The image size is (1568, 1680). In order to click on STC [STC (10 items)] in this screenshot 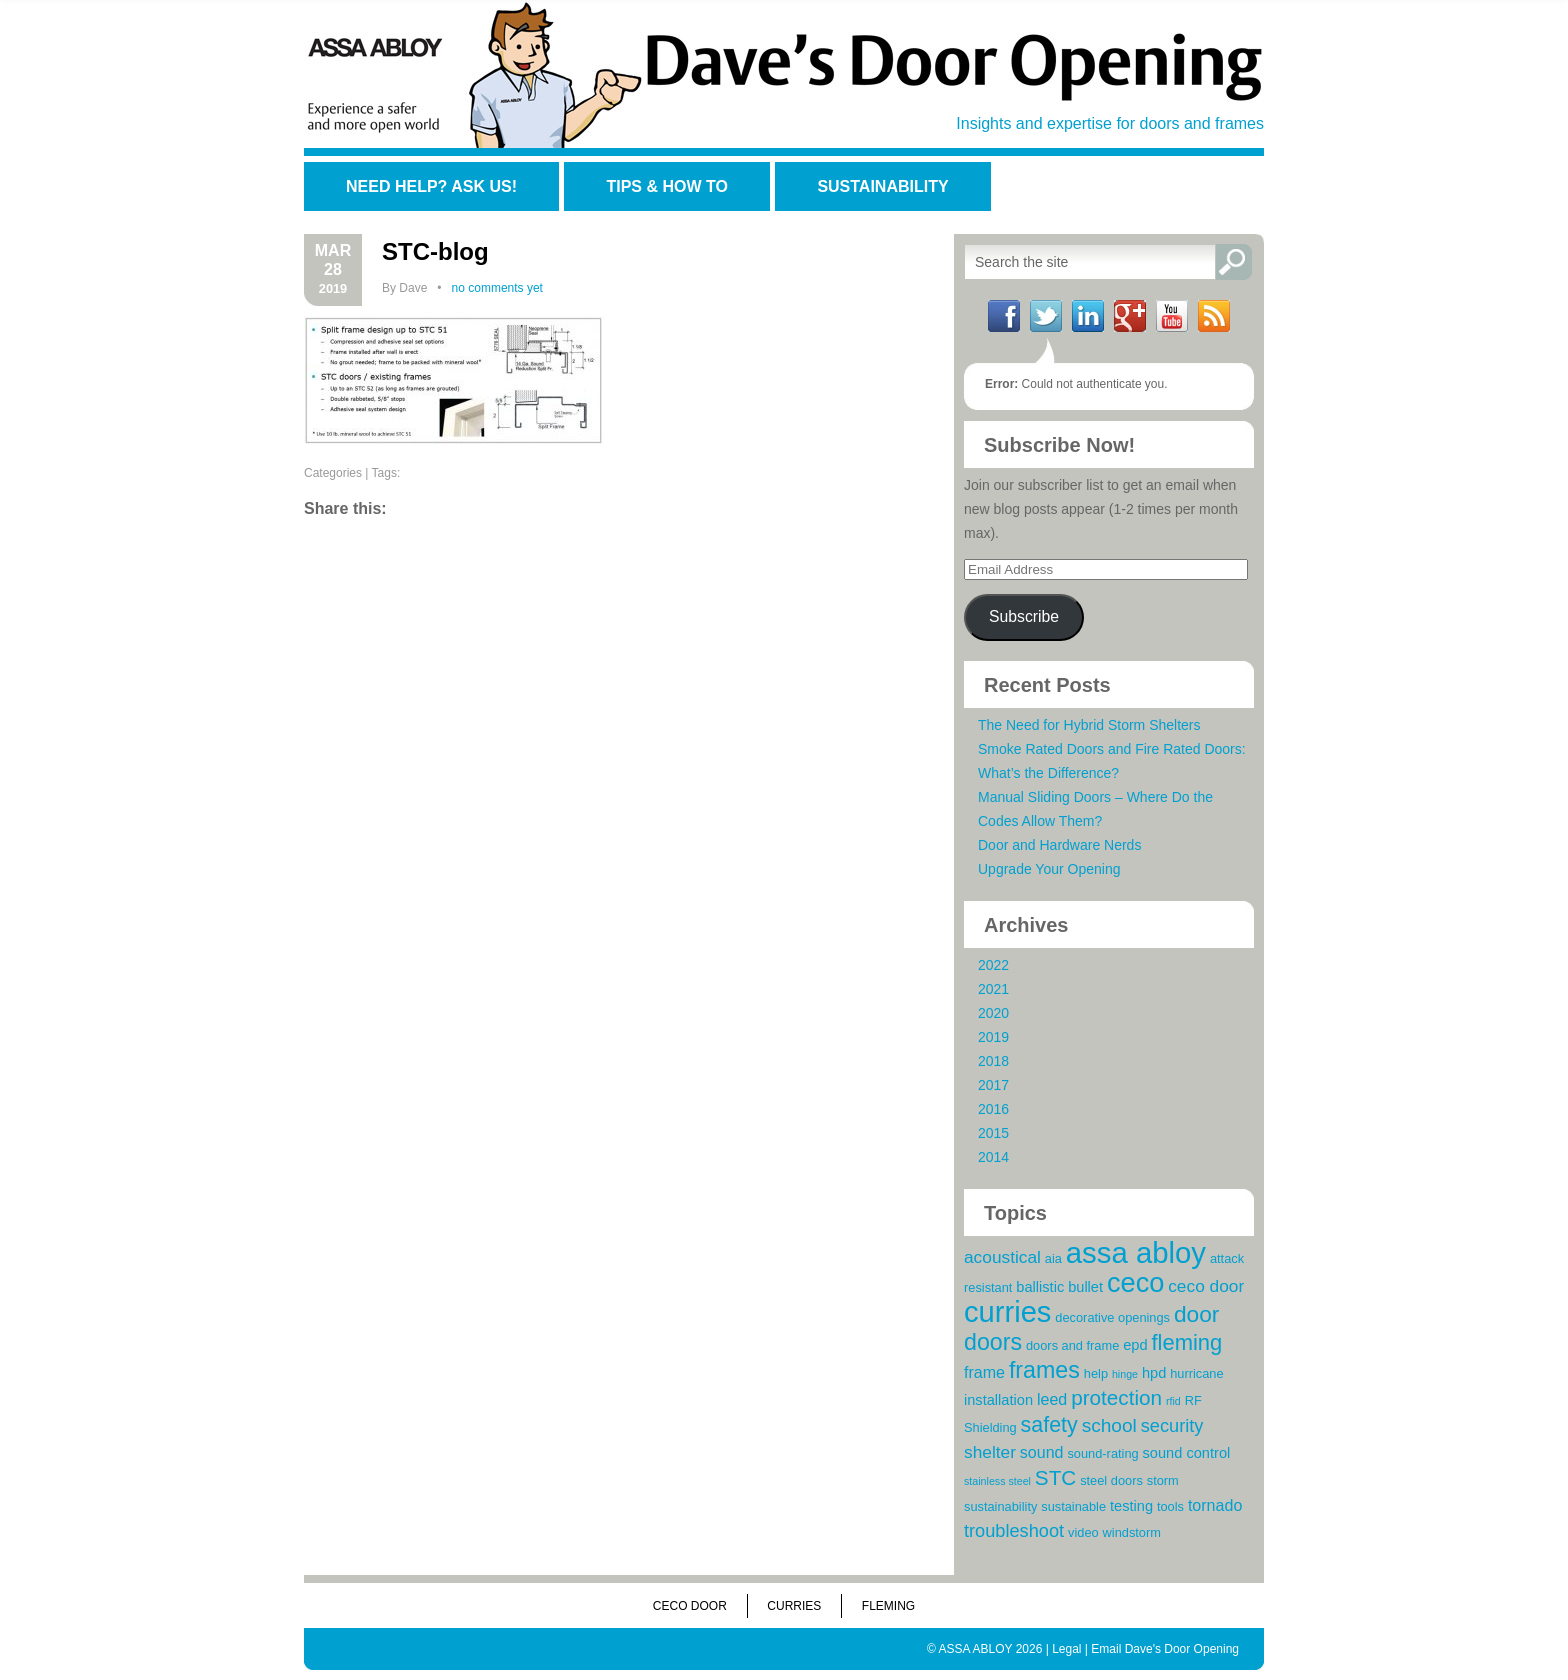, I will do `click(1055, 1477)`.